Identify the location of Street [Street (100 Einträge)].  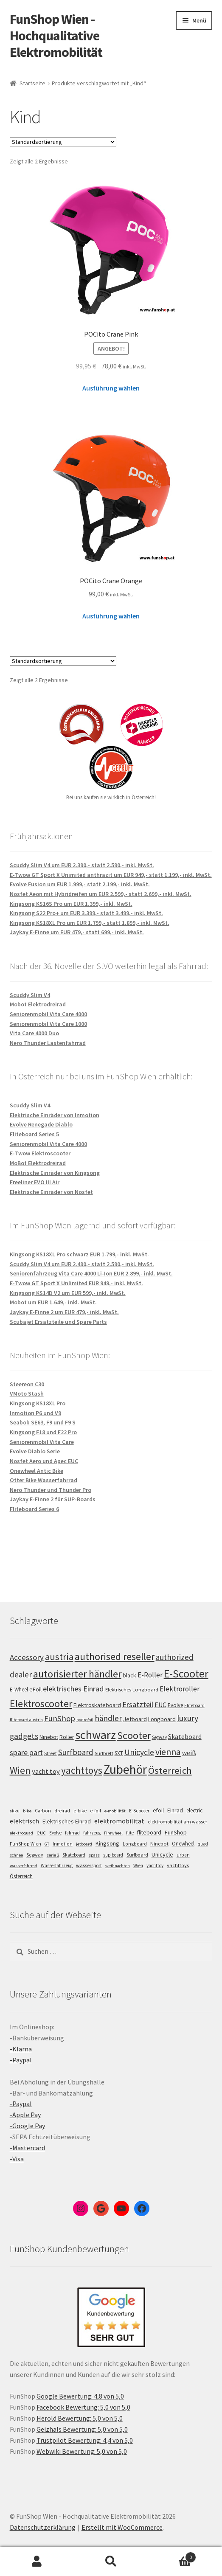
(50, 1753).